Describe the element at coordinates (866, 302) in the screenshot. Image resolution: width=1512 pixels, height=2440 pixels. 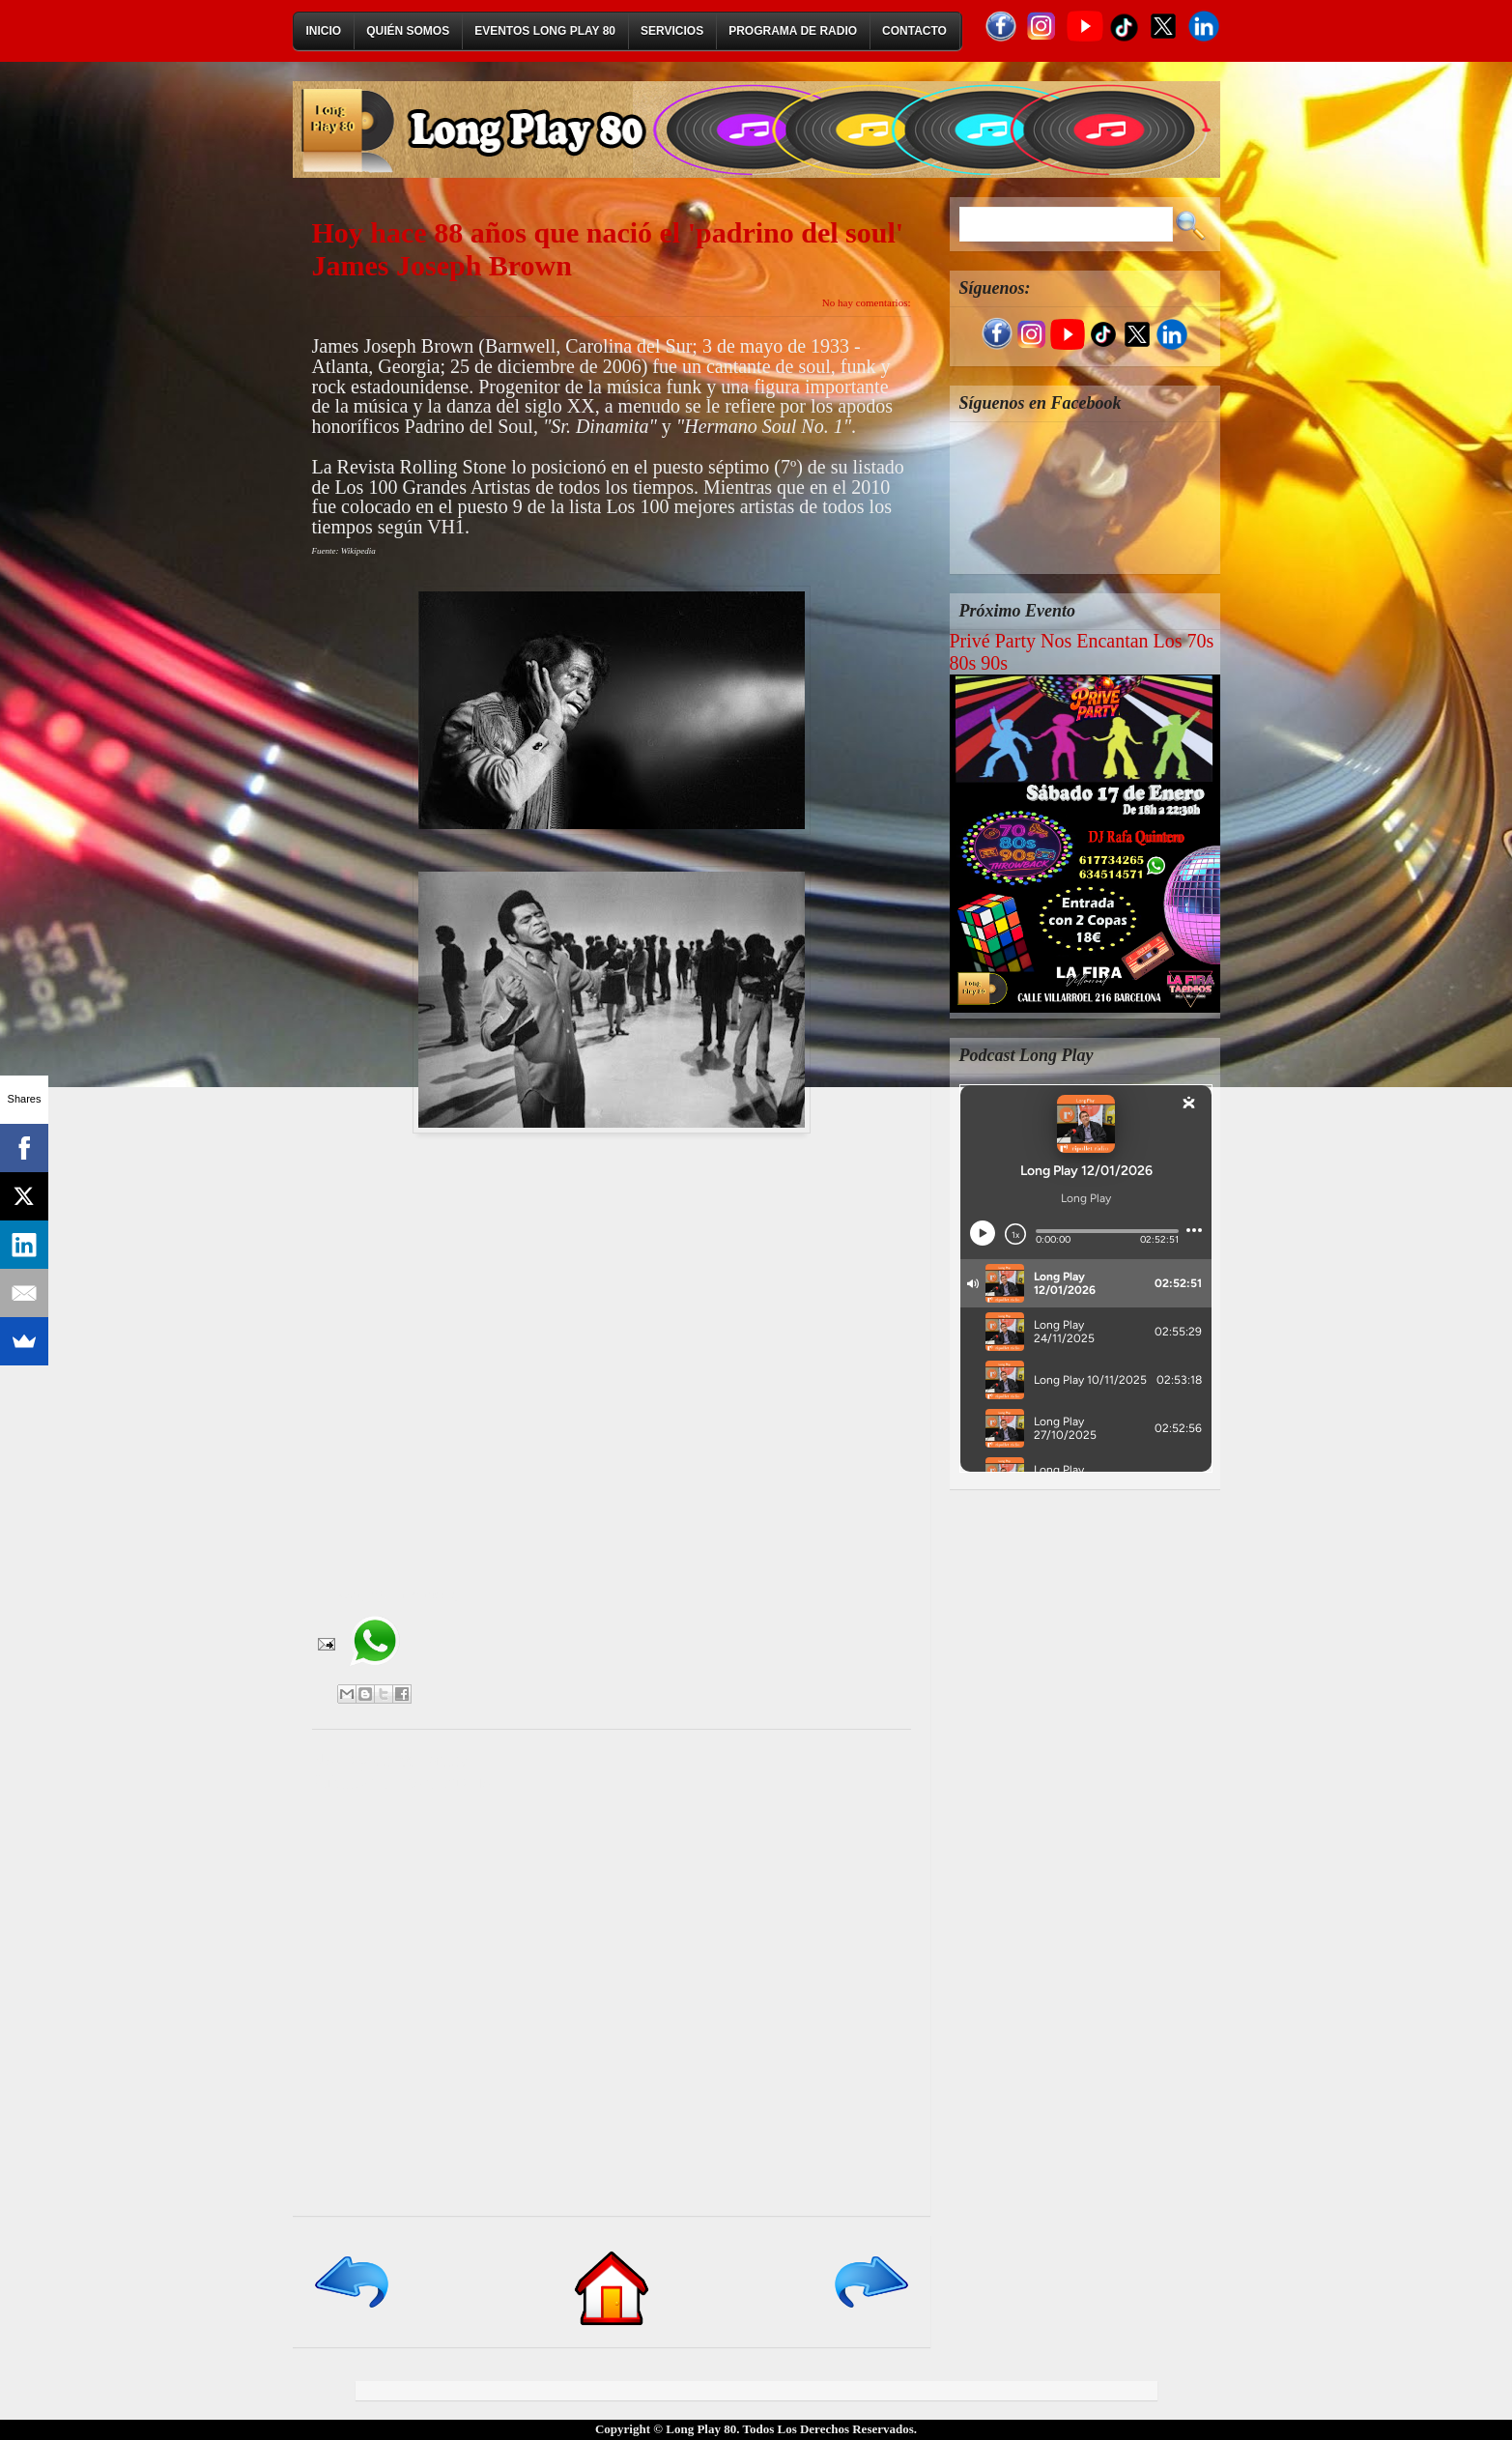
I see `No hay comentarios:` at that location.